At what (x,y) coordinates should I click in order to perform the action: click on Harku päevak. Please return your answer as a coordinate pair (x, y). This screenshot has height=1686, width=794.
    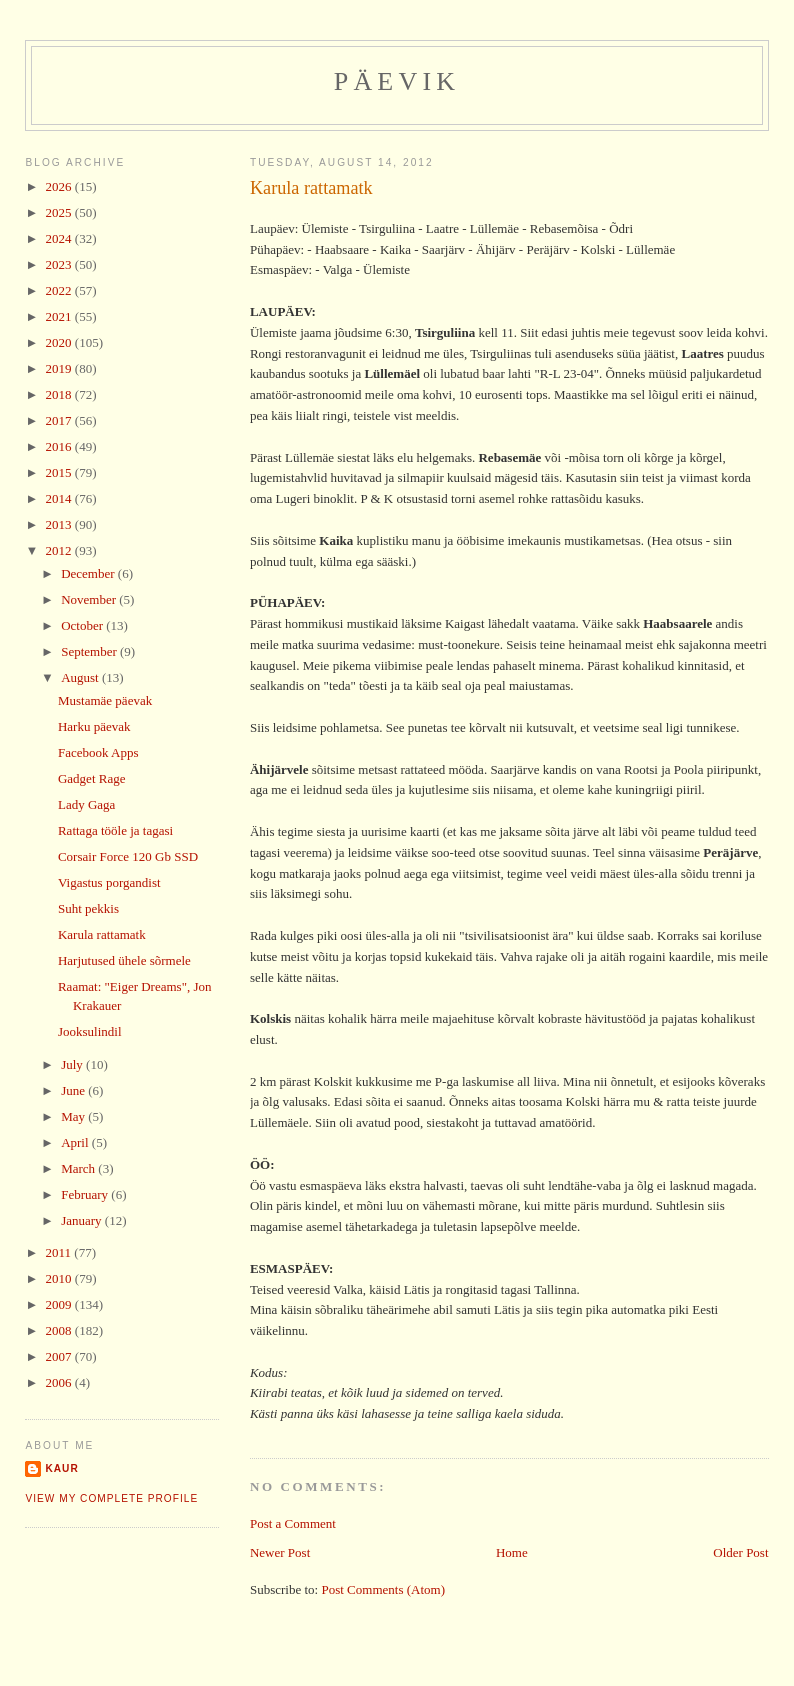
    Looking at the image, I should click on (94, 726).